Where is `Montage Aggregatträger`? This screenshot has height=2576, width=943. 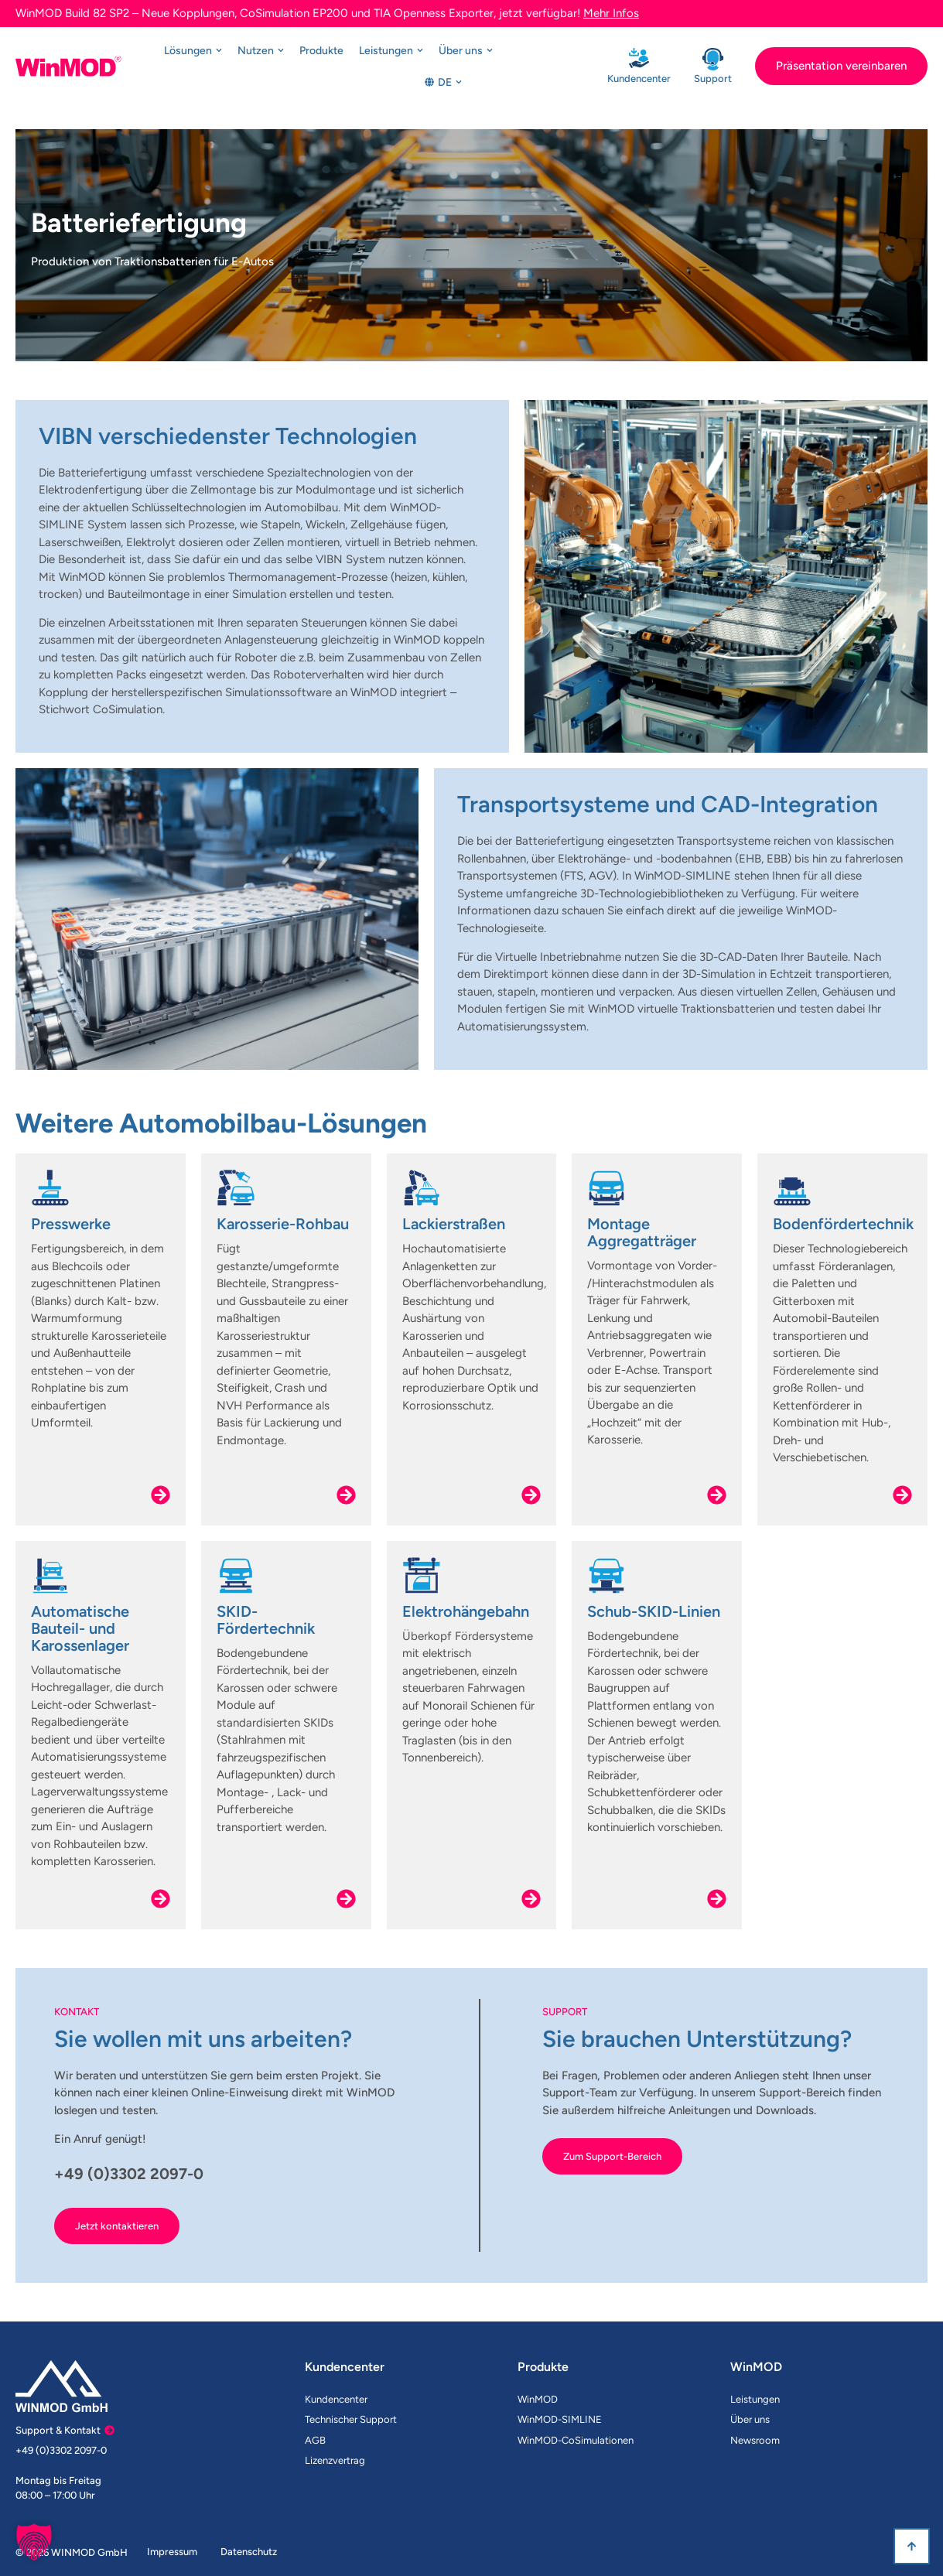 Montage Aggregatträger is located at coordinates (641, 1232).